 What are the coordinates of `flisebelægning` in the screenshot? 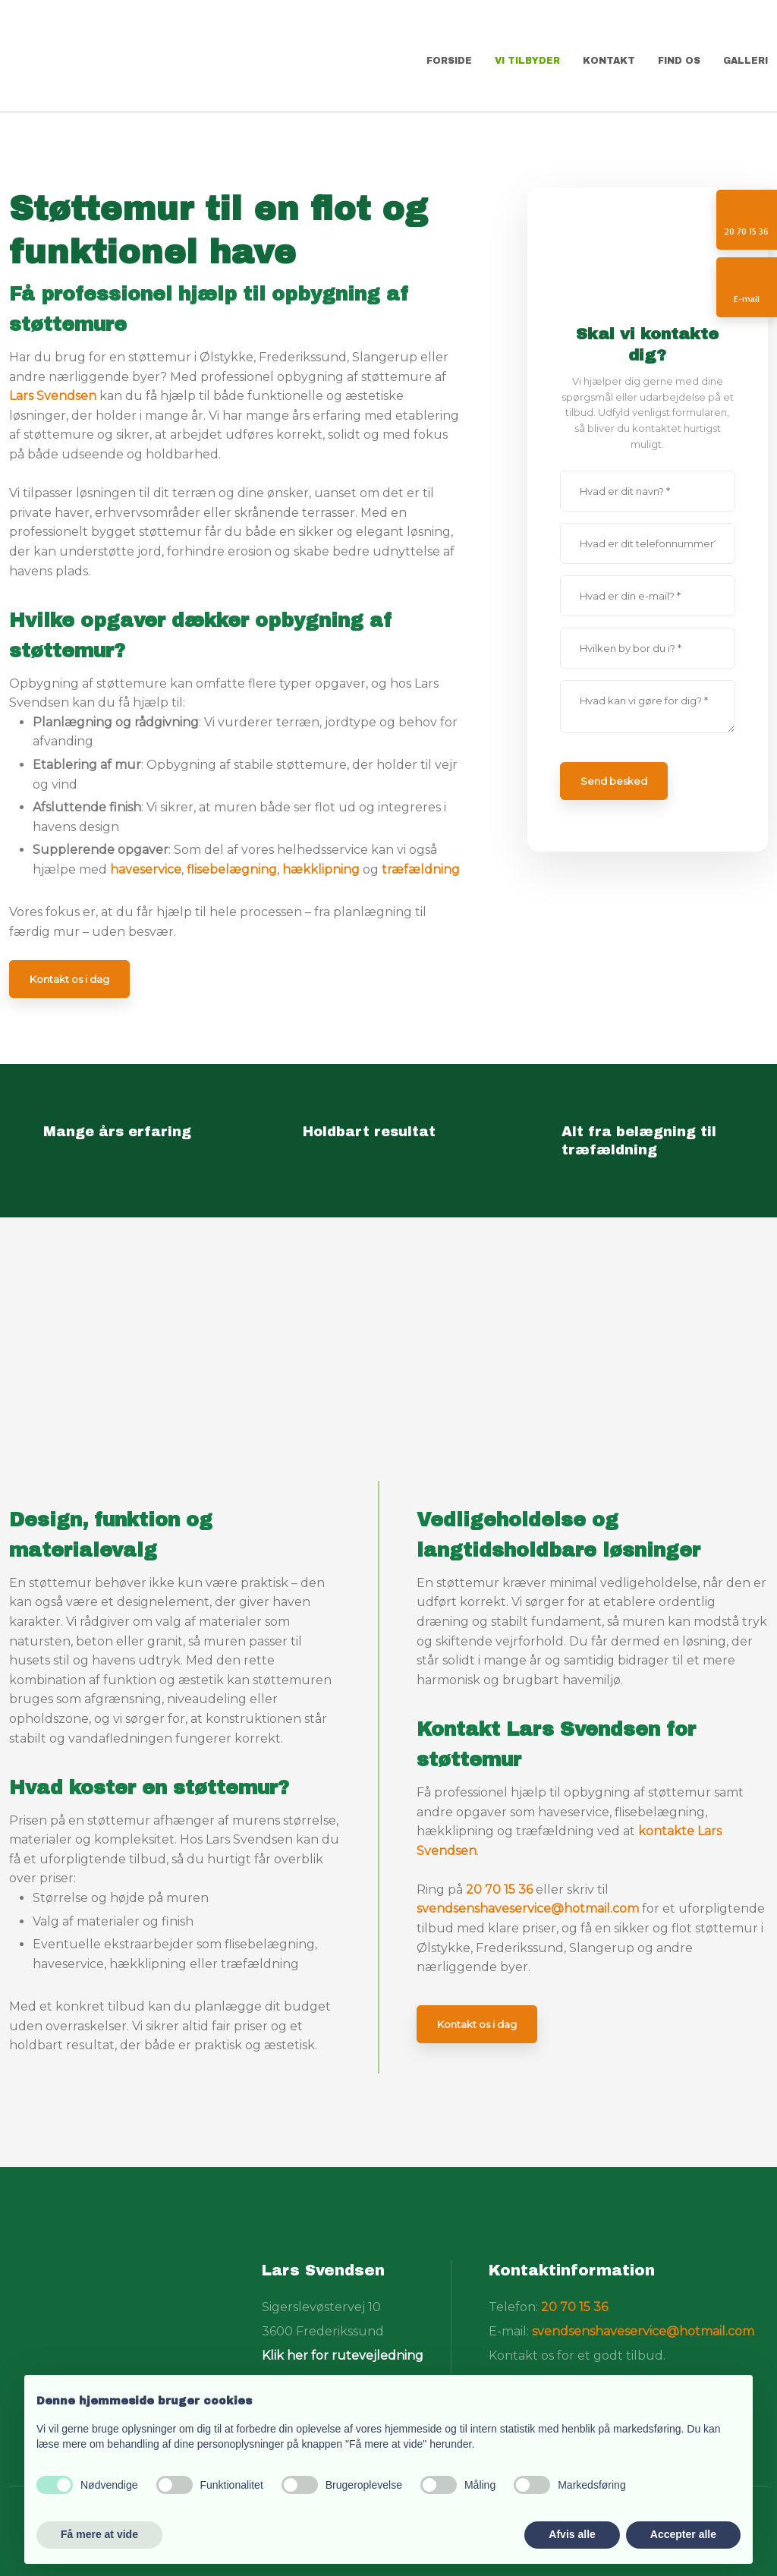 It's located at (232, 869).